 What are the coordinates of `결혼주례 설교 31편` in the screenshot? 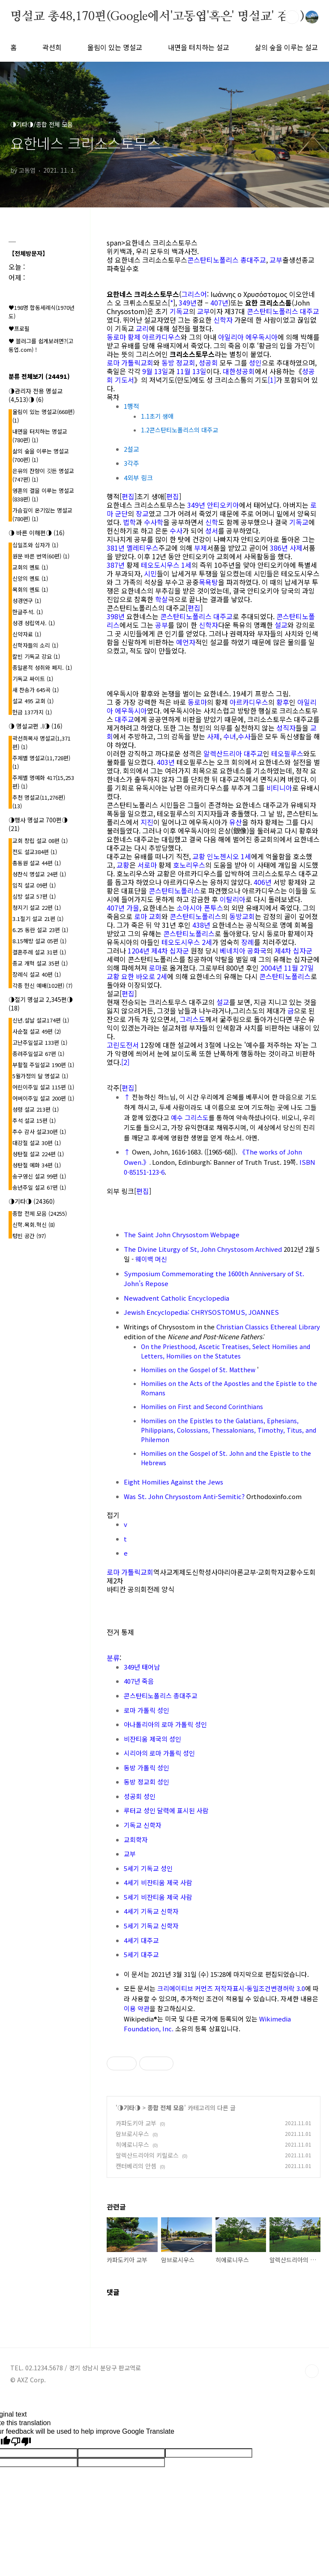 It's located at (39, 952).